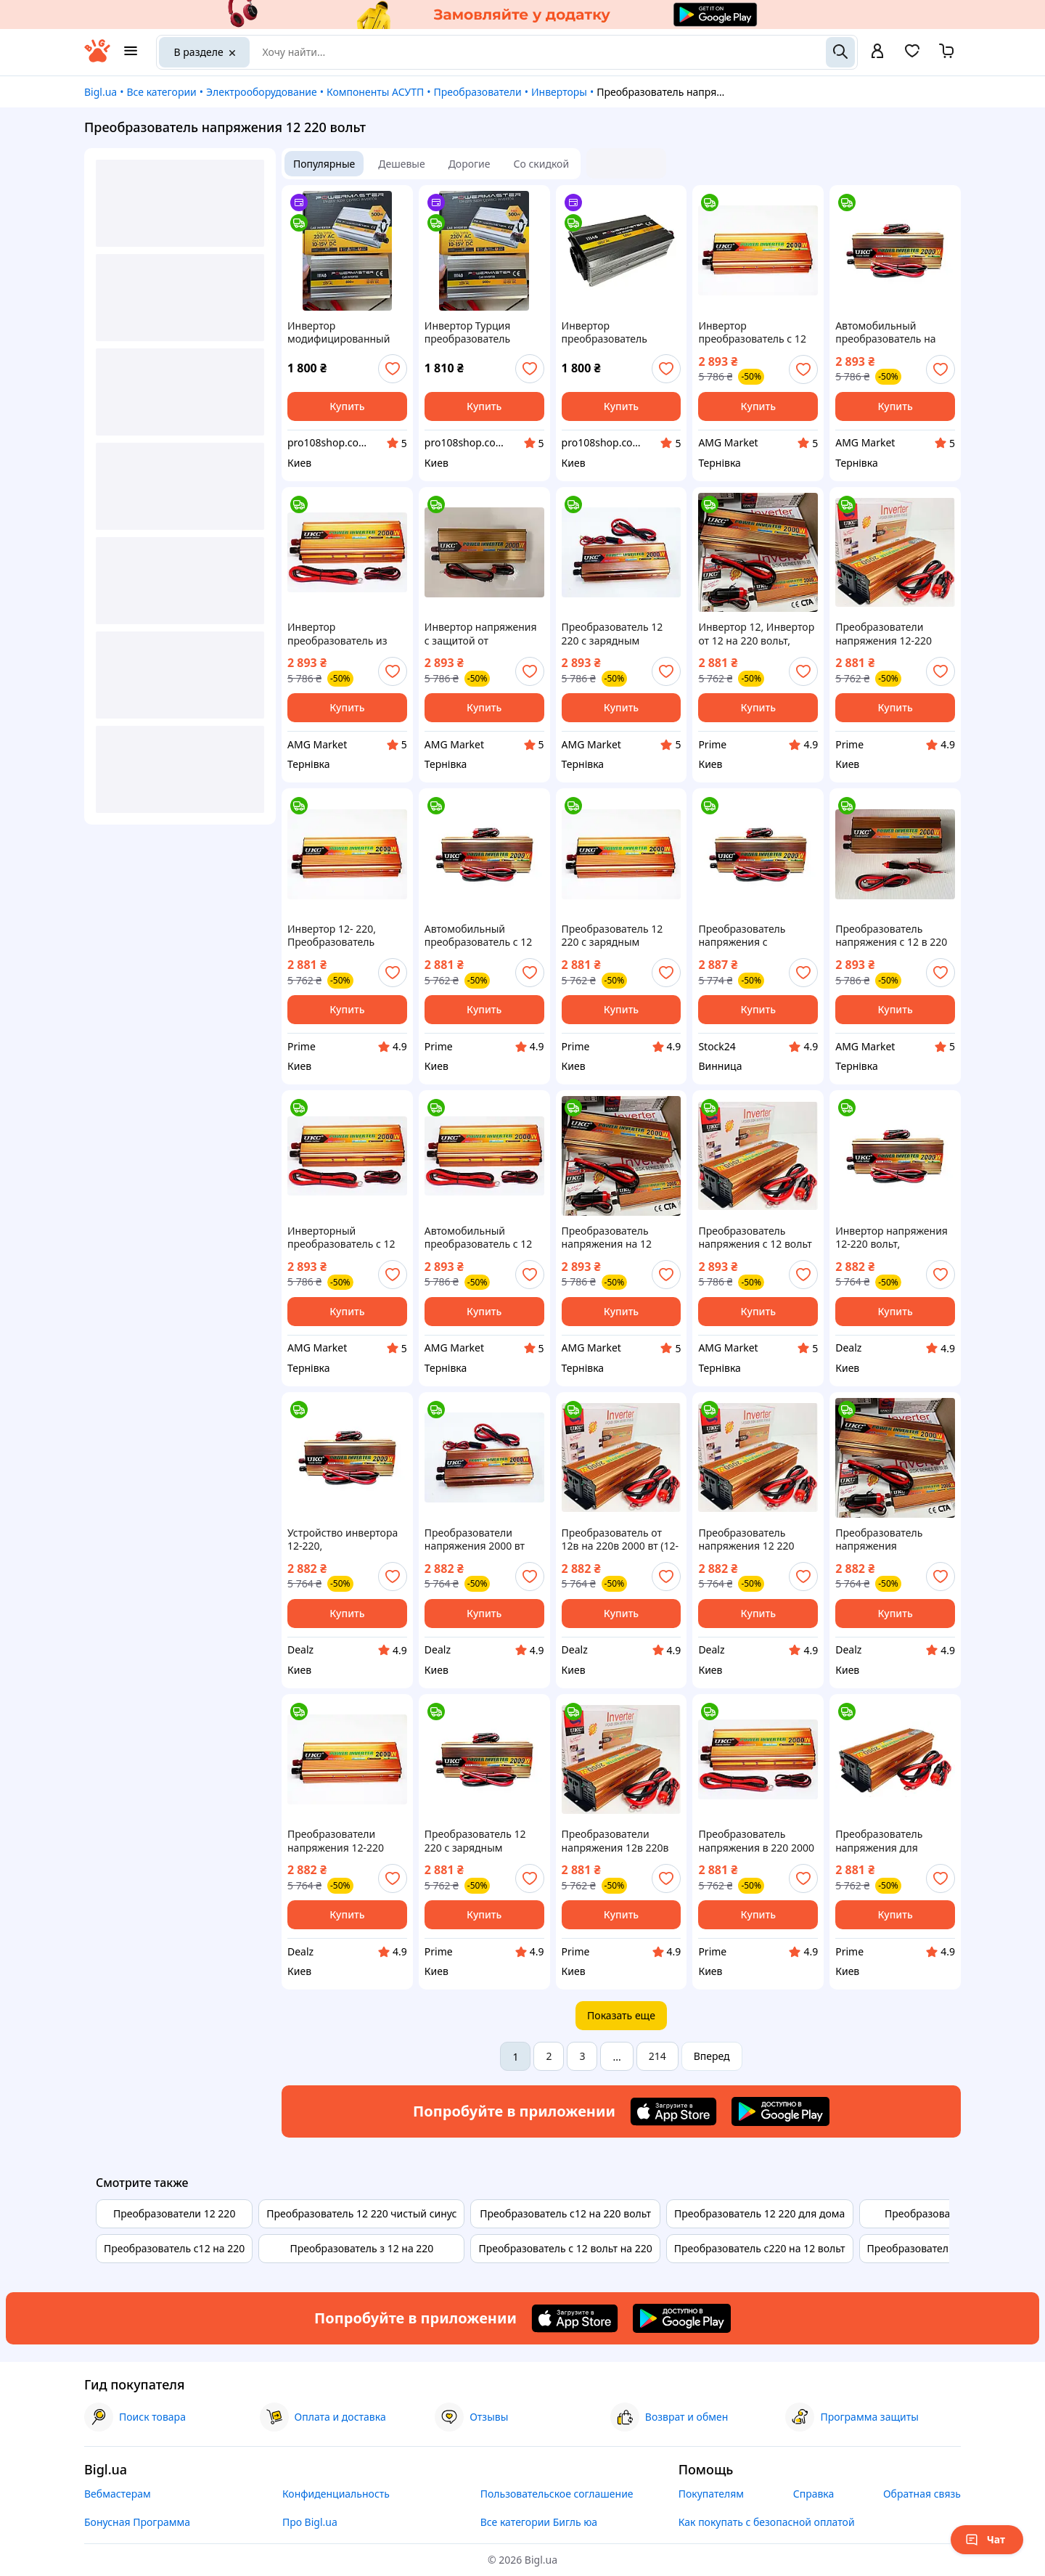 Image resolution: width=1045 pixels, height=2576 pixels. What do you see at coordinates (657, 2056) in the screenshot?
I see `214` at bounding box center [657, 2056].